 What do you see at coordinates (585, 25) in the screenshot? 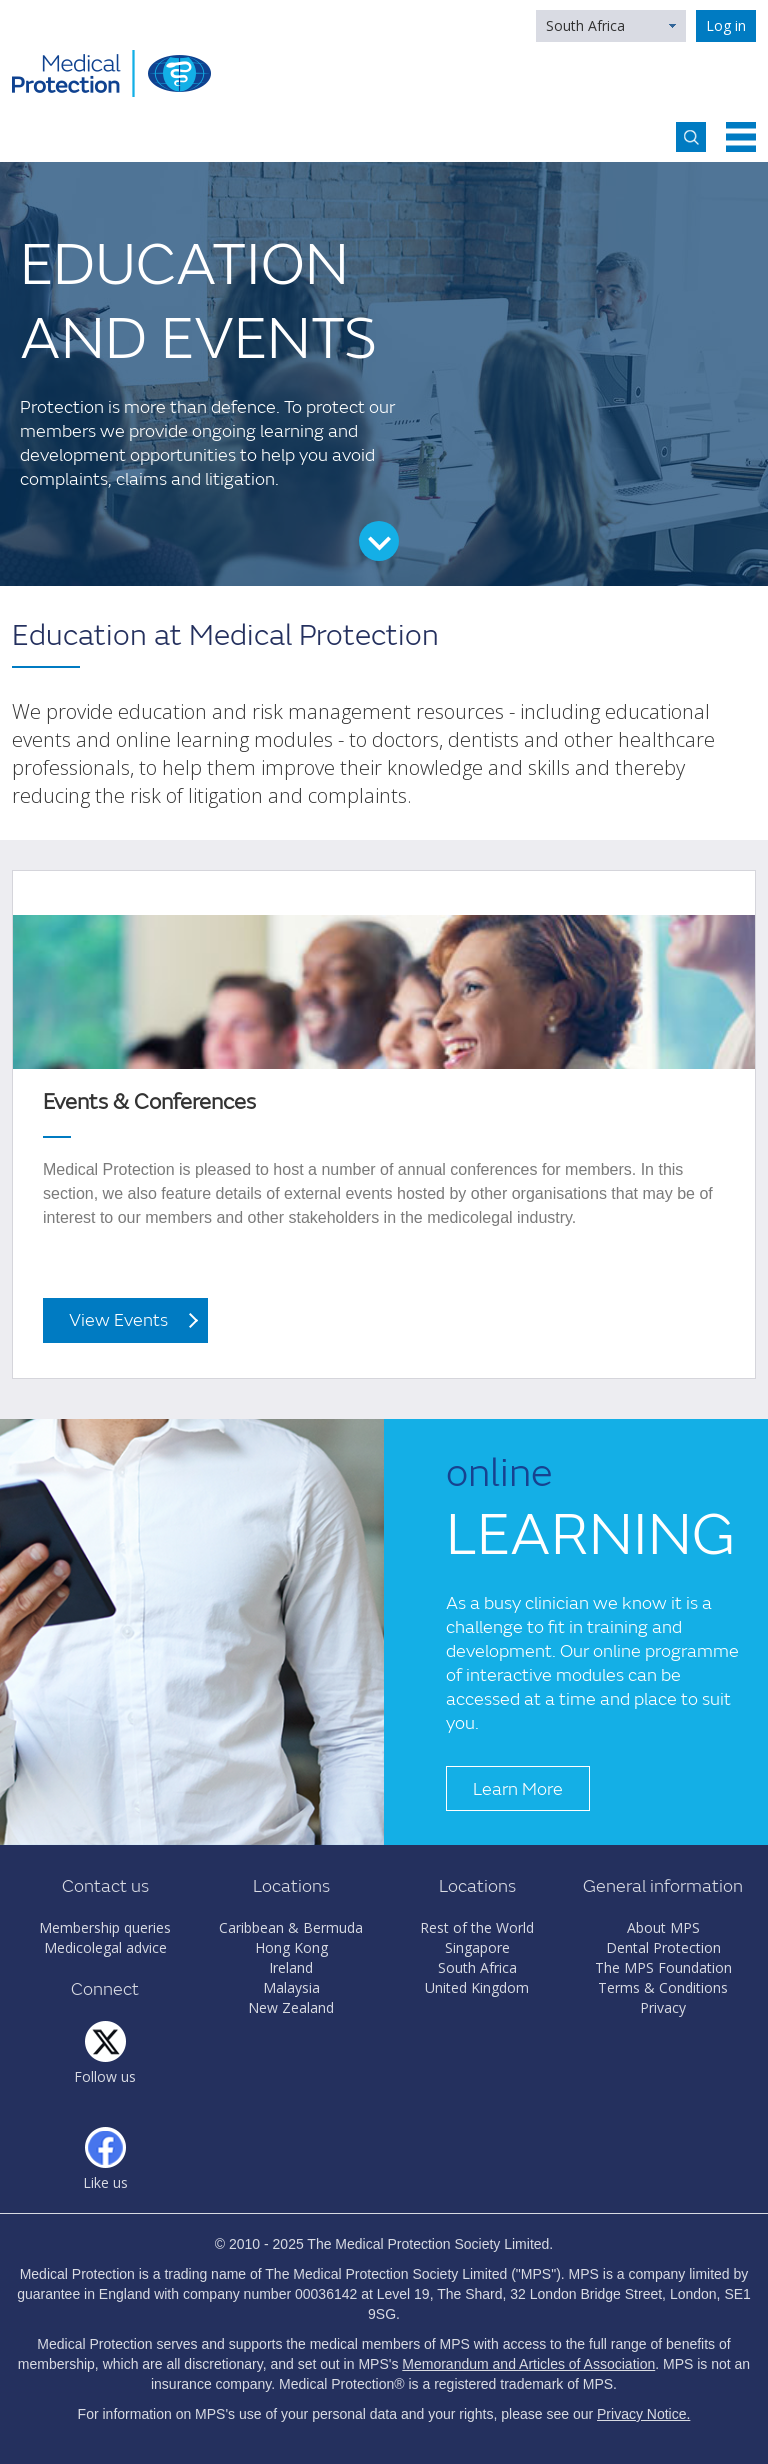
I see `South Africa` at bounding box center [585, 25].